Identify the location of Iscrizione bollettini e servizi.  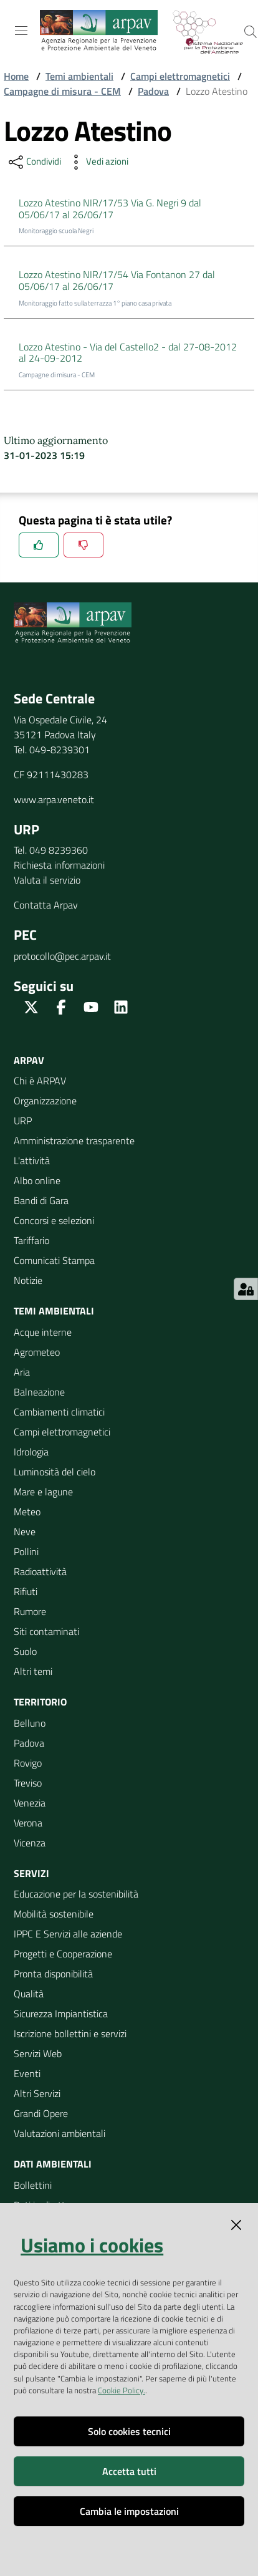
(70, 2033).